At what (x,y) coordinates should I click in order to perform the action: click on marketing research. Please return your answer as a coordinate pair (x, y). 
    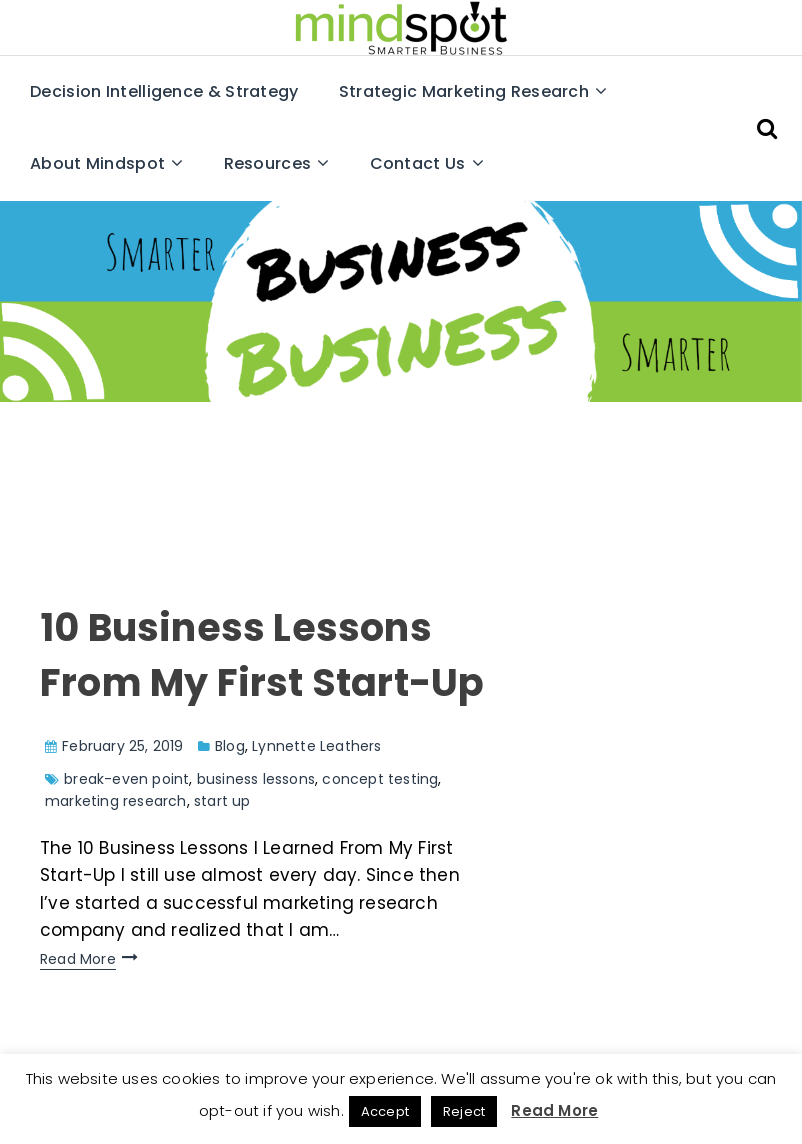
    Looking at the image, I should click on (116, 801).